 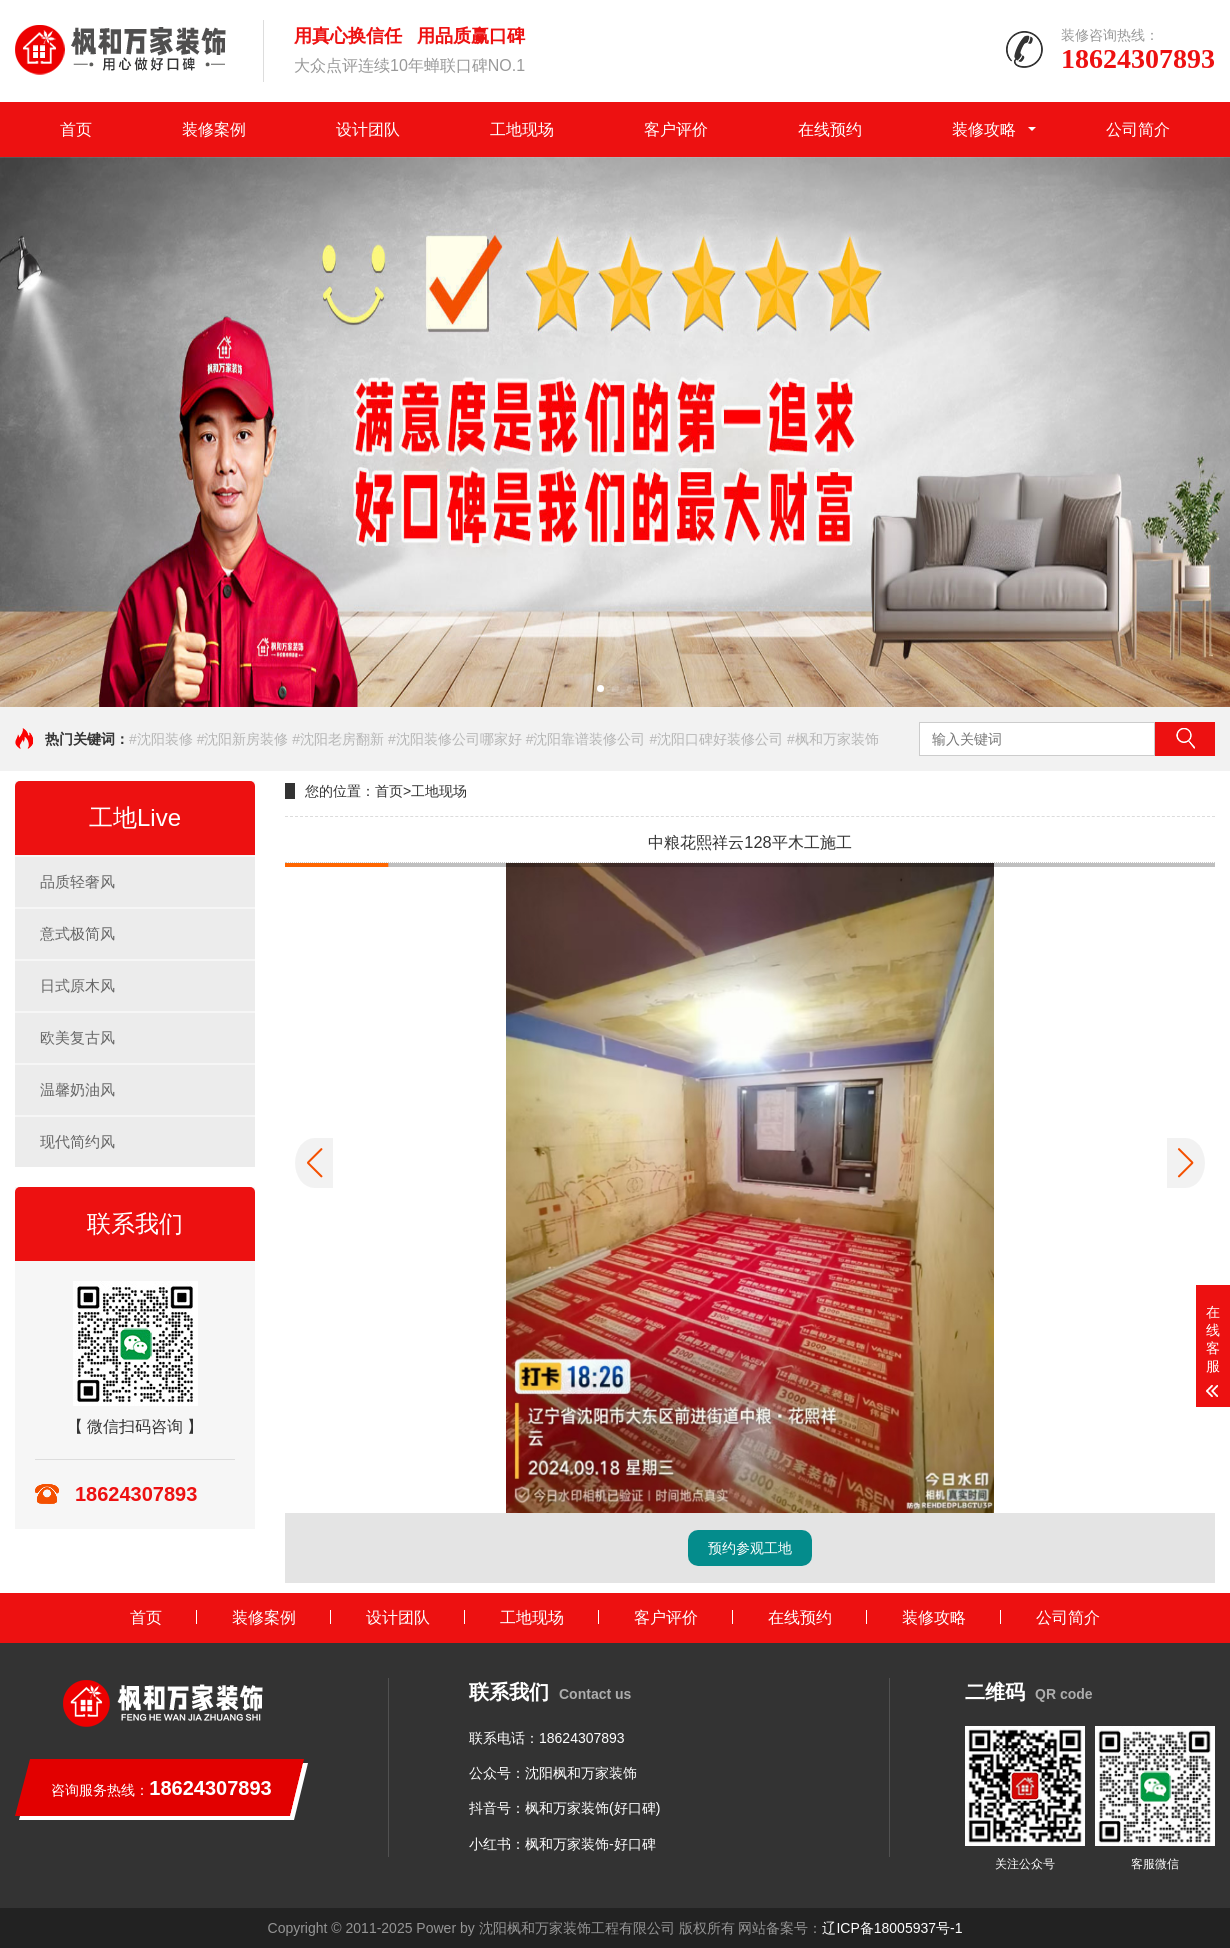 I want to click on 工地现场, so click(x=522, y=129).